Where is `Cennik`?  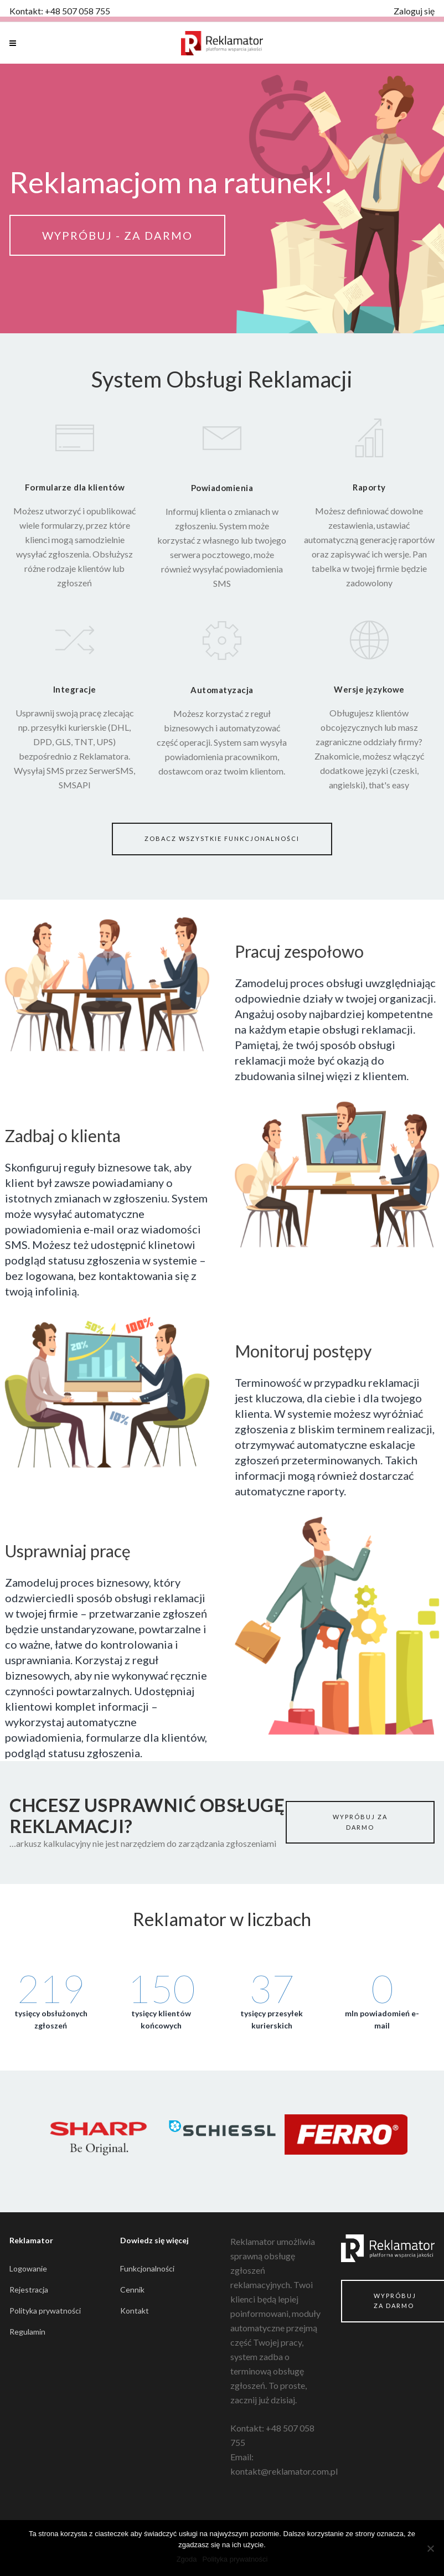 Cennik is located at coordinates (132, 2289).